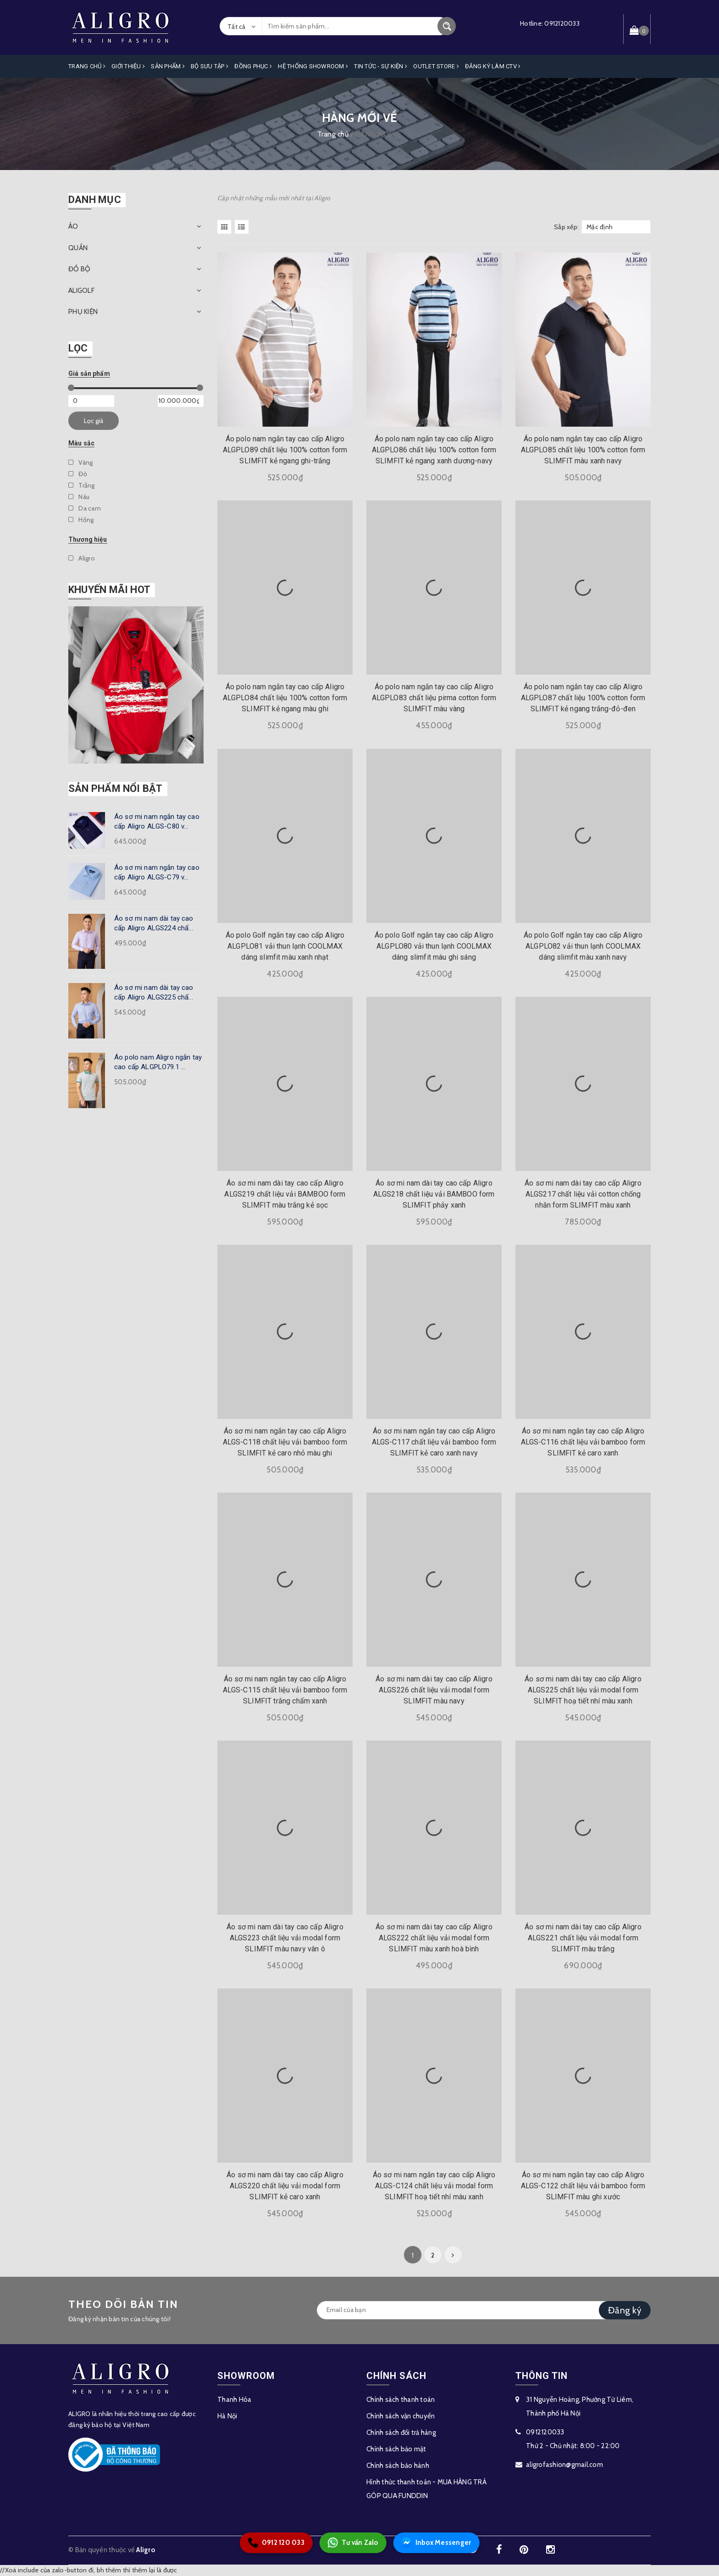  I want to click on Áo sơ mi nam ngắn tay cao cấp Aligro ALGS-C122 chất liệu vải bamboo form SLIMFIT màu ghi xước, so click(583, 2185).